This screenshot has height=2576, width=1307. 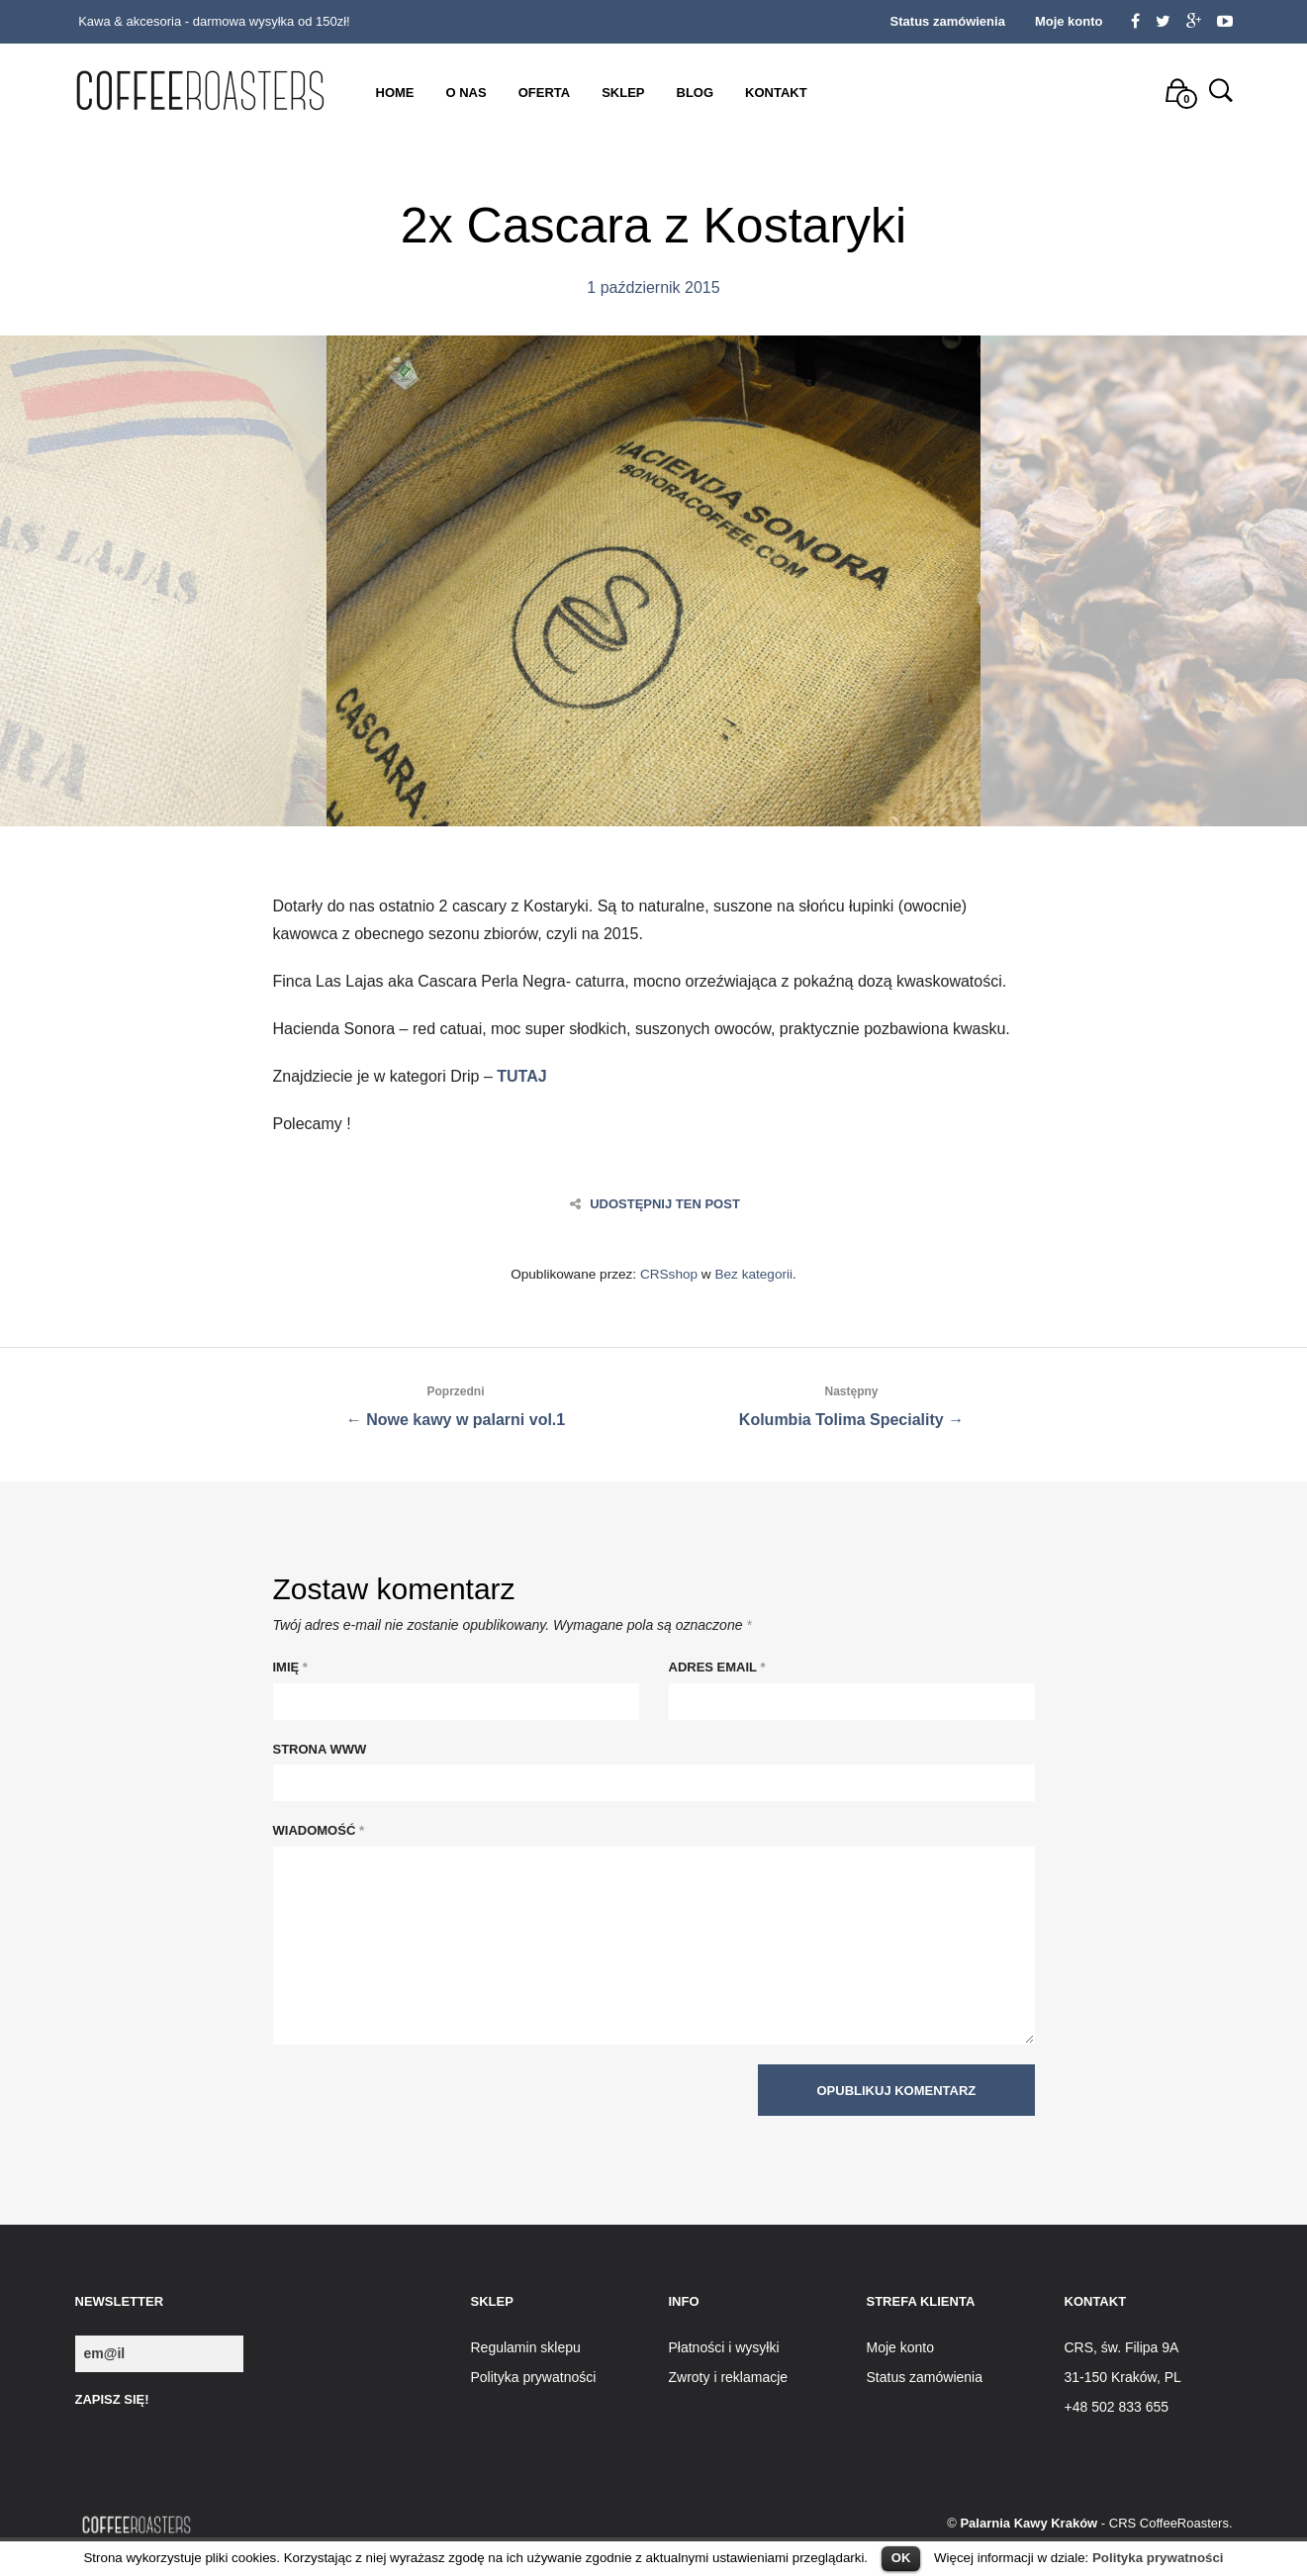 I want to click on Kolumbia Tolima Speciality →, so click(x=852, y=1403).